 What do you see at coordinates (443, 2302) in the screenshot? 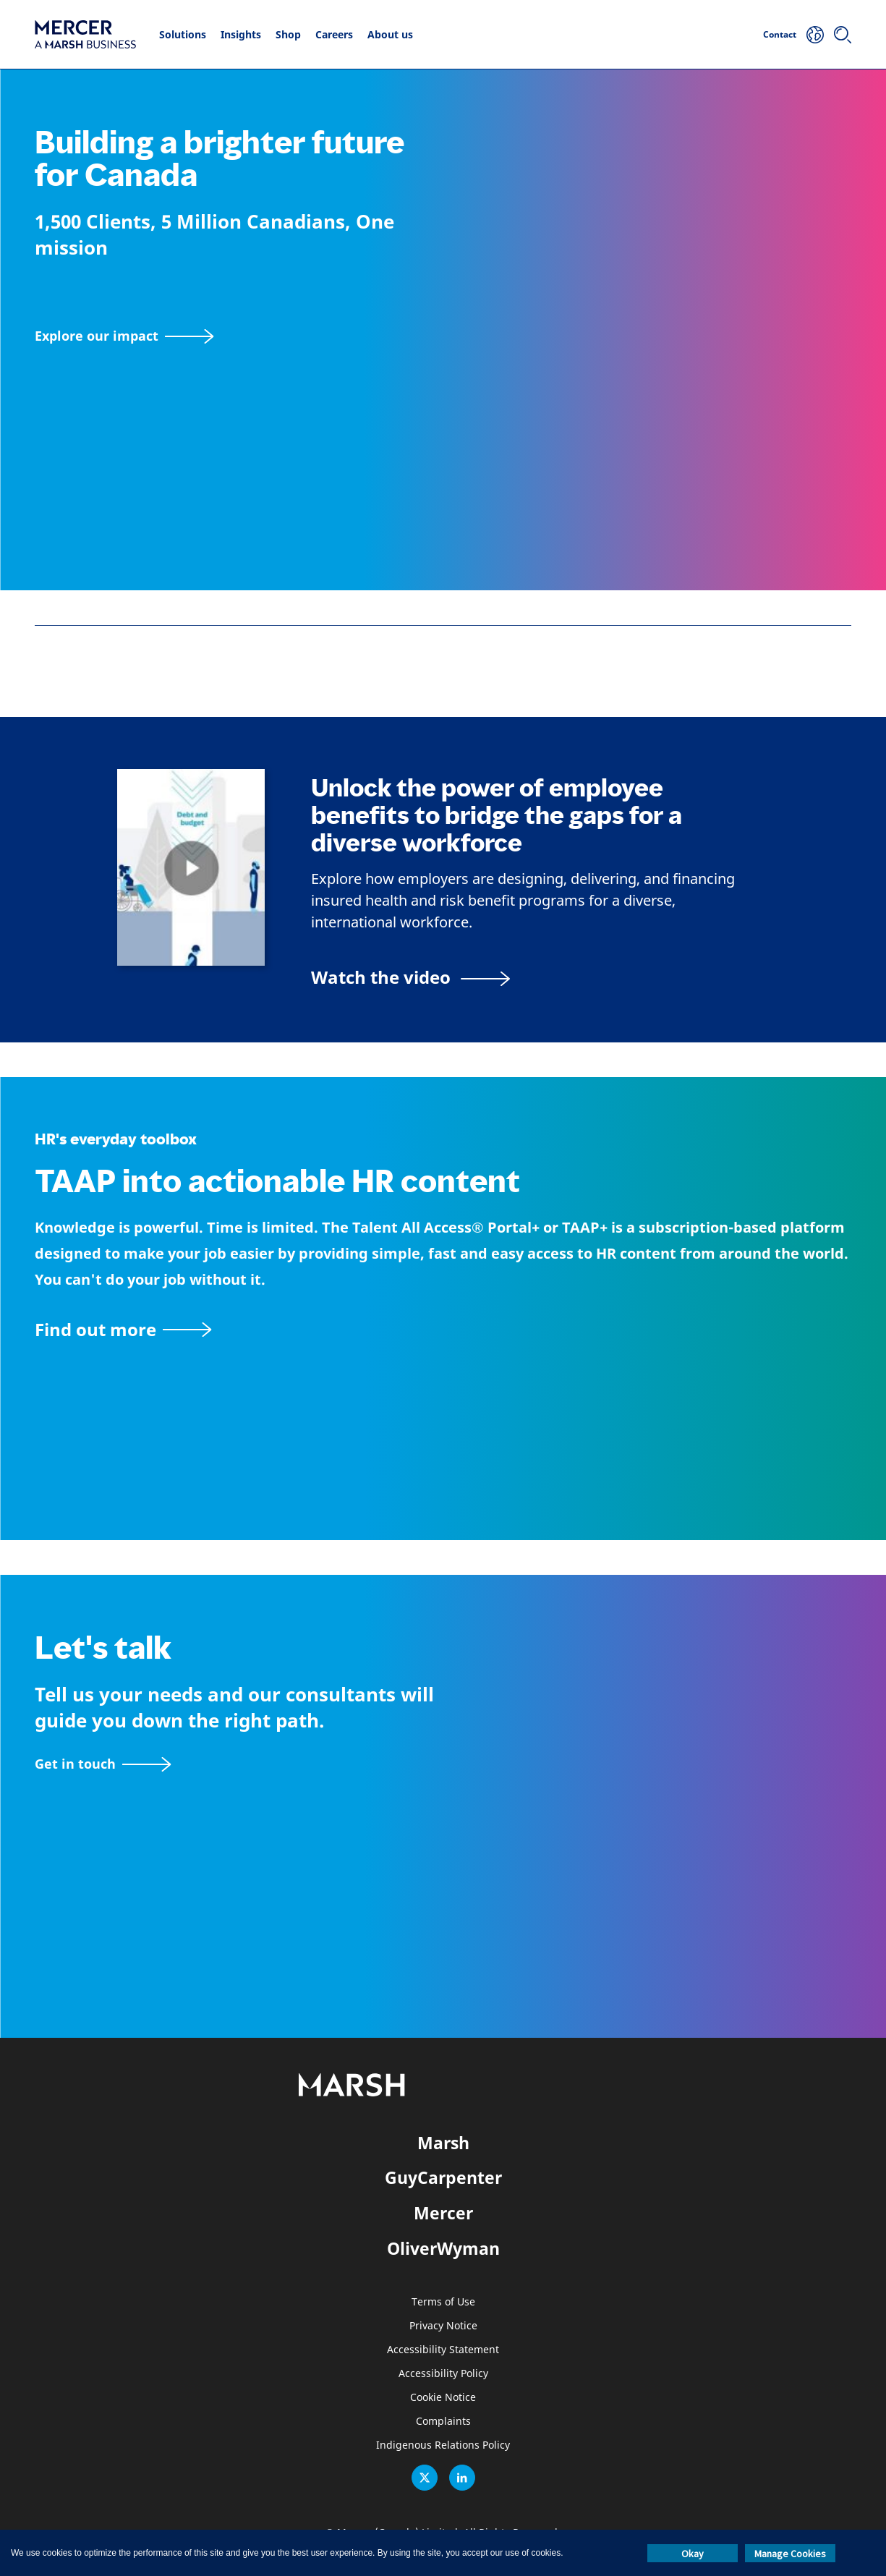
I see `Terms of Use` at bounding box center [443, 2302].